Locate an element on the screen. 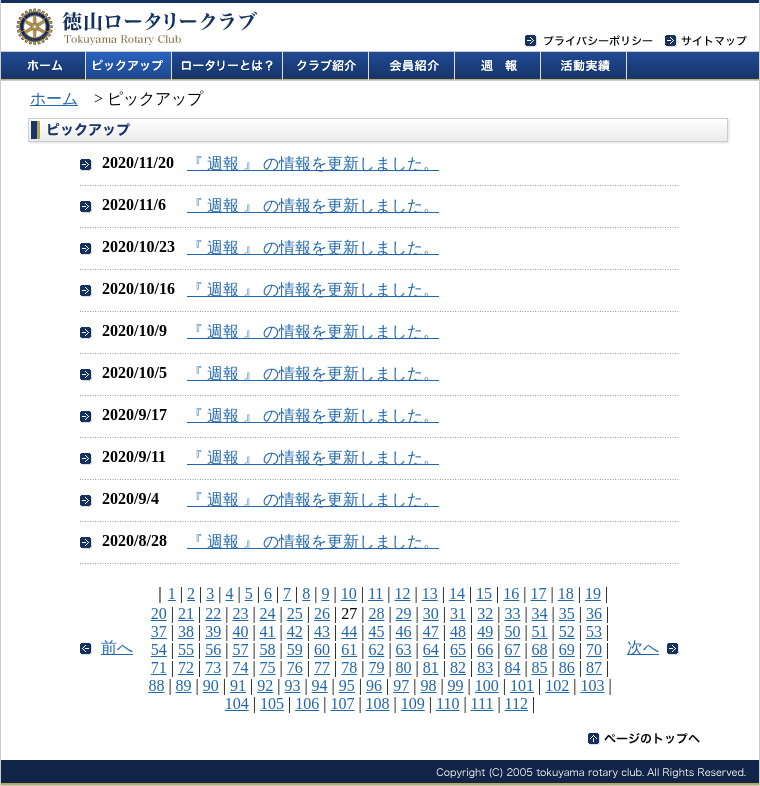 The height and width of the screenshot is (786, 760). 74 is located at coordinates (240, 667).